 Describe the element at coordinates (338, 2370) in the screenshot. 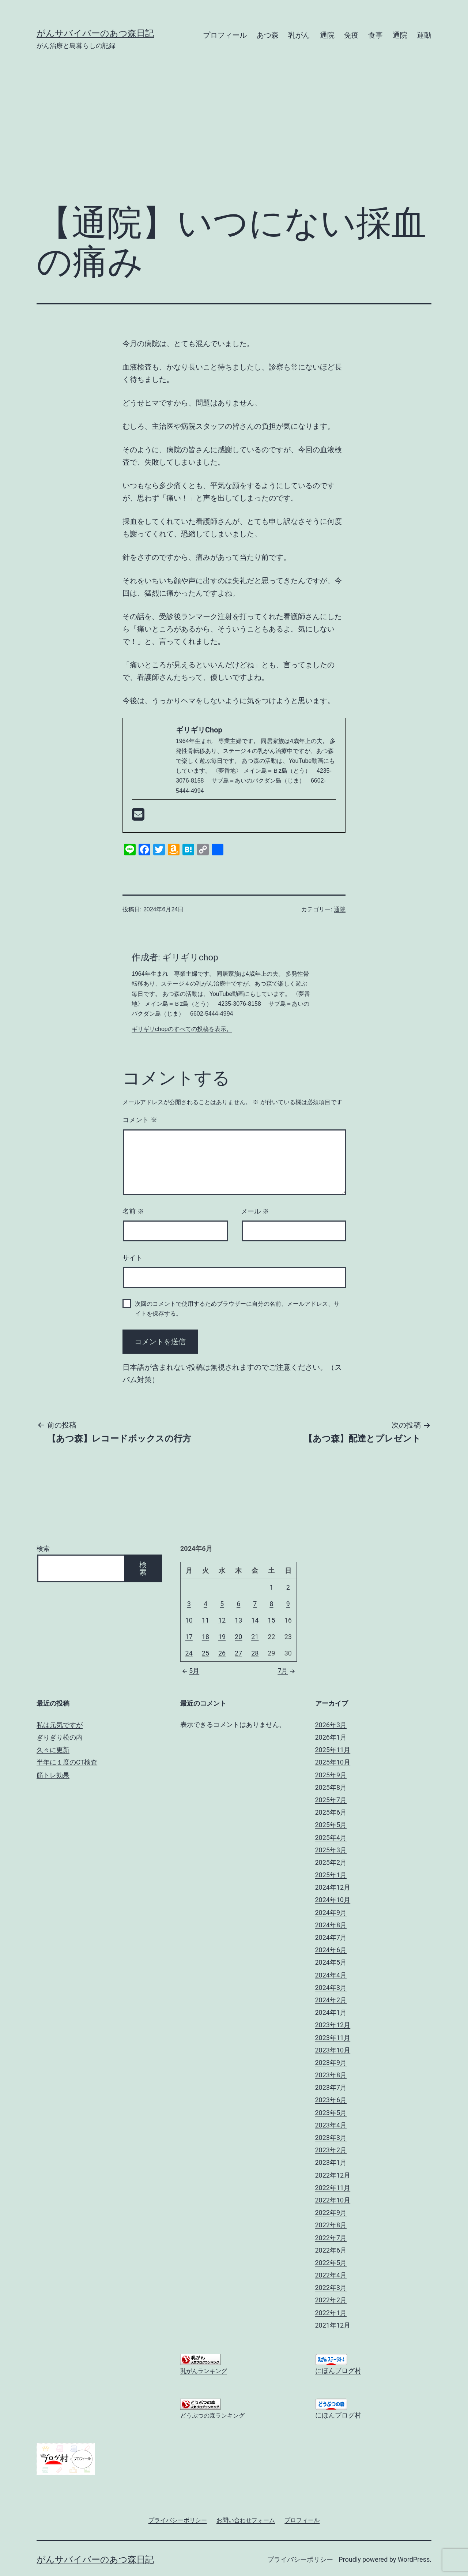

I see `にほんブログ村` at that location.